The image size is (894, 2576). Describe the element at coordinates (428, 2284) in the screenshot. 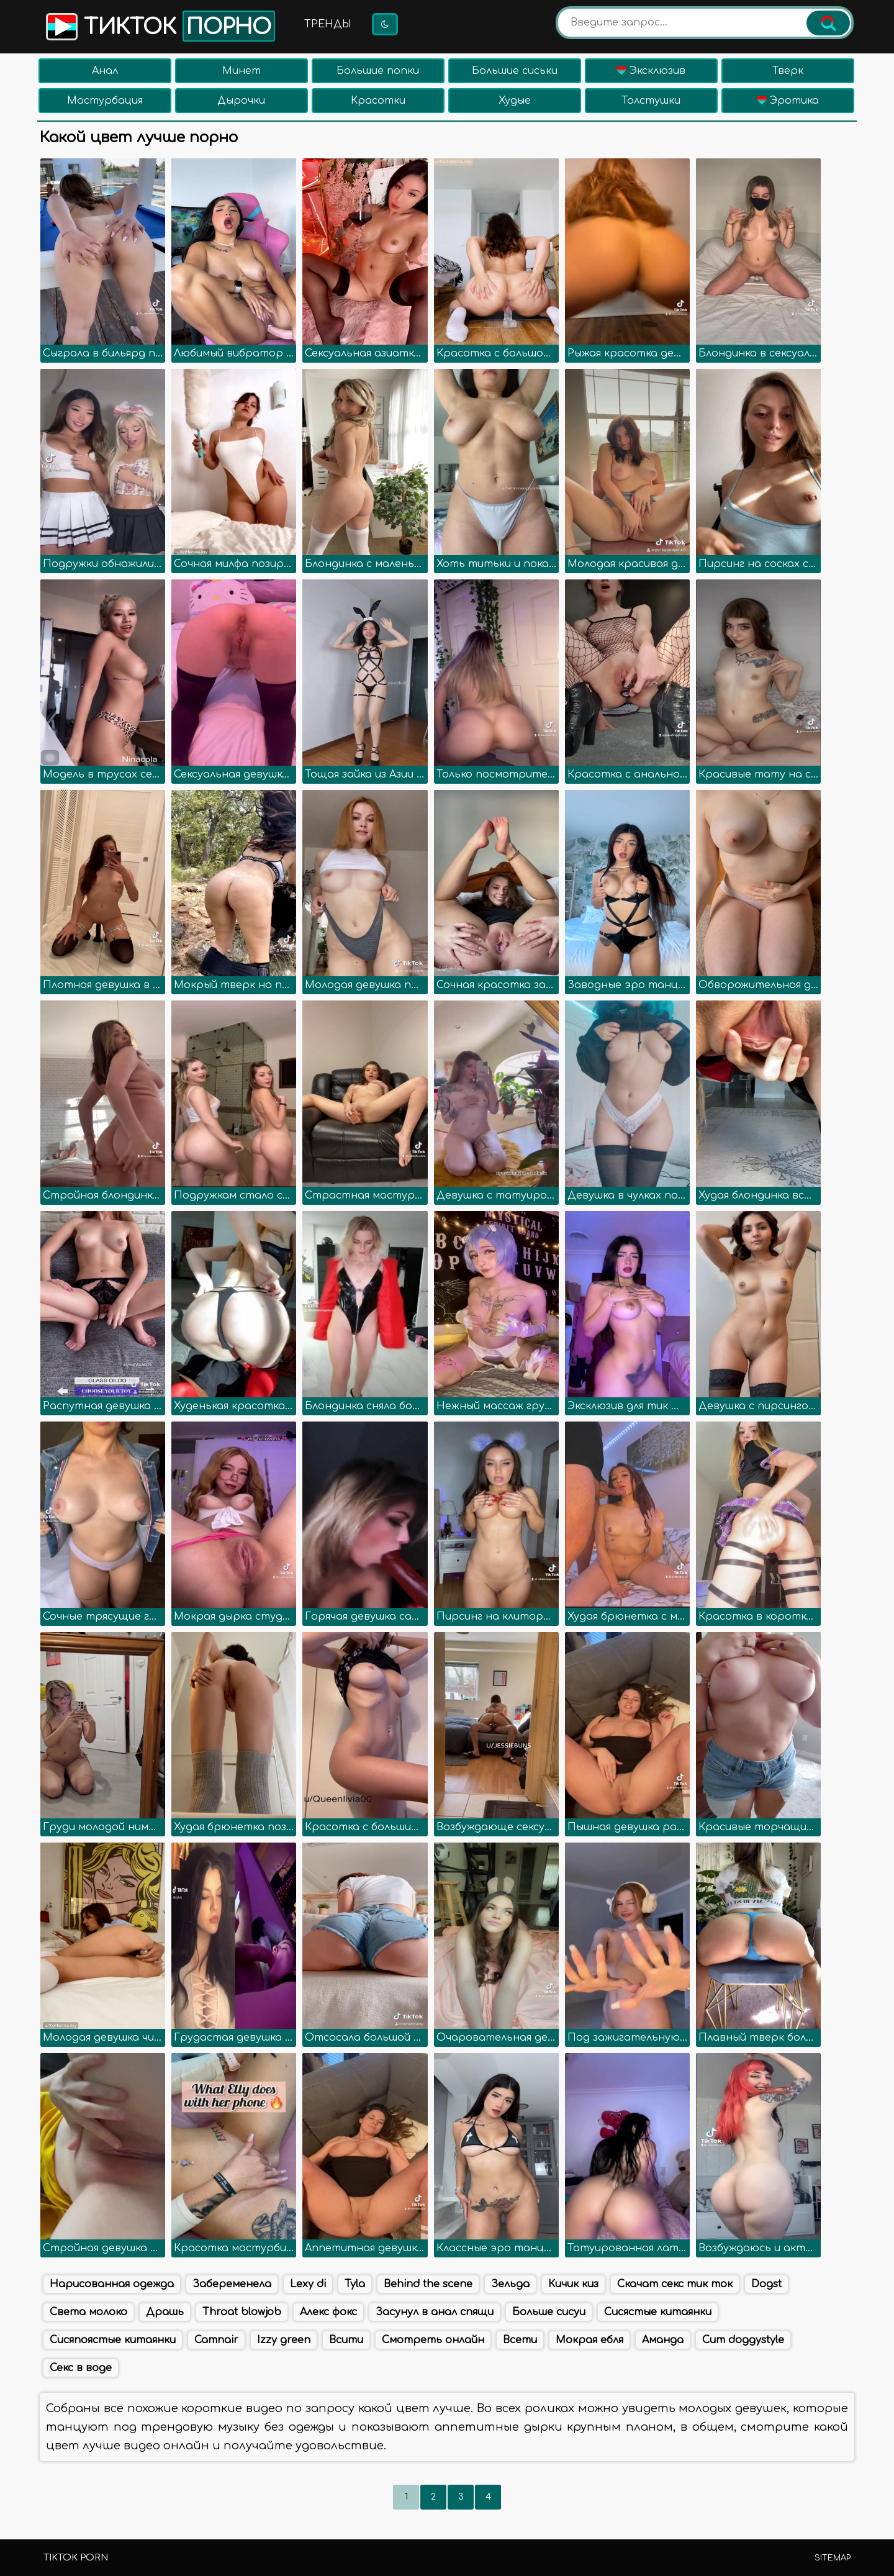

I see `Behind the scene` at that location.